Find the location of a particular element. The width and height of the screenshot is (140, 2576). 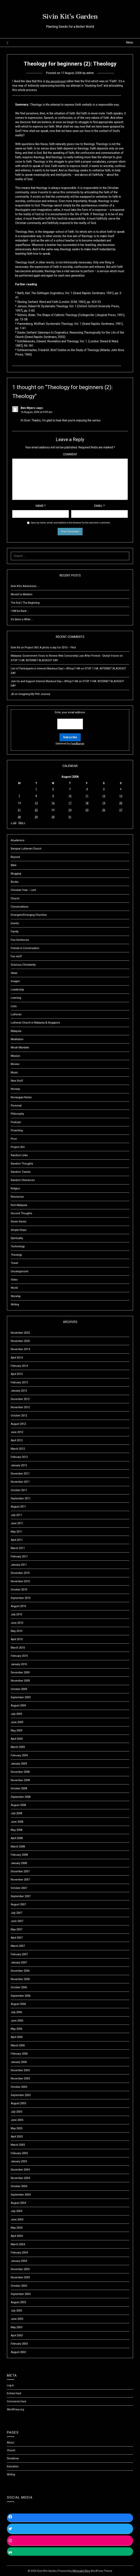

June 2011 is located at coordinates (17, 1523).